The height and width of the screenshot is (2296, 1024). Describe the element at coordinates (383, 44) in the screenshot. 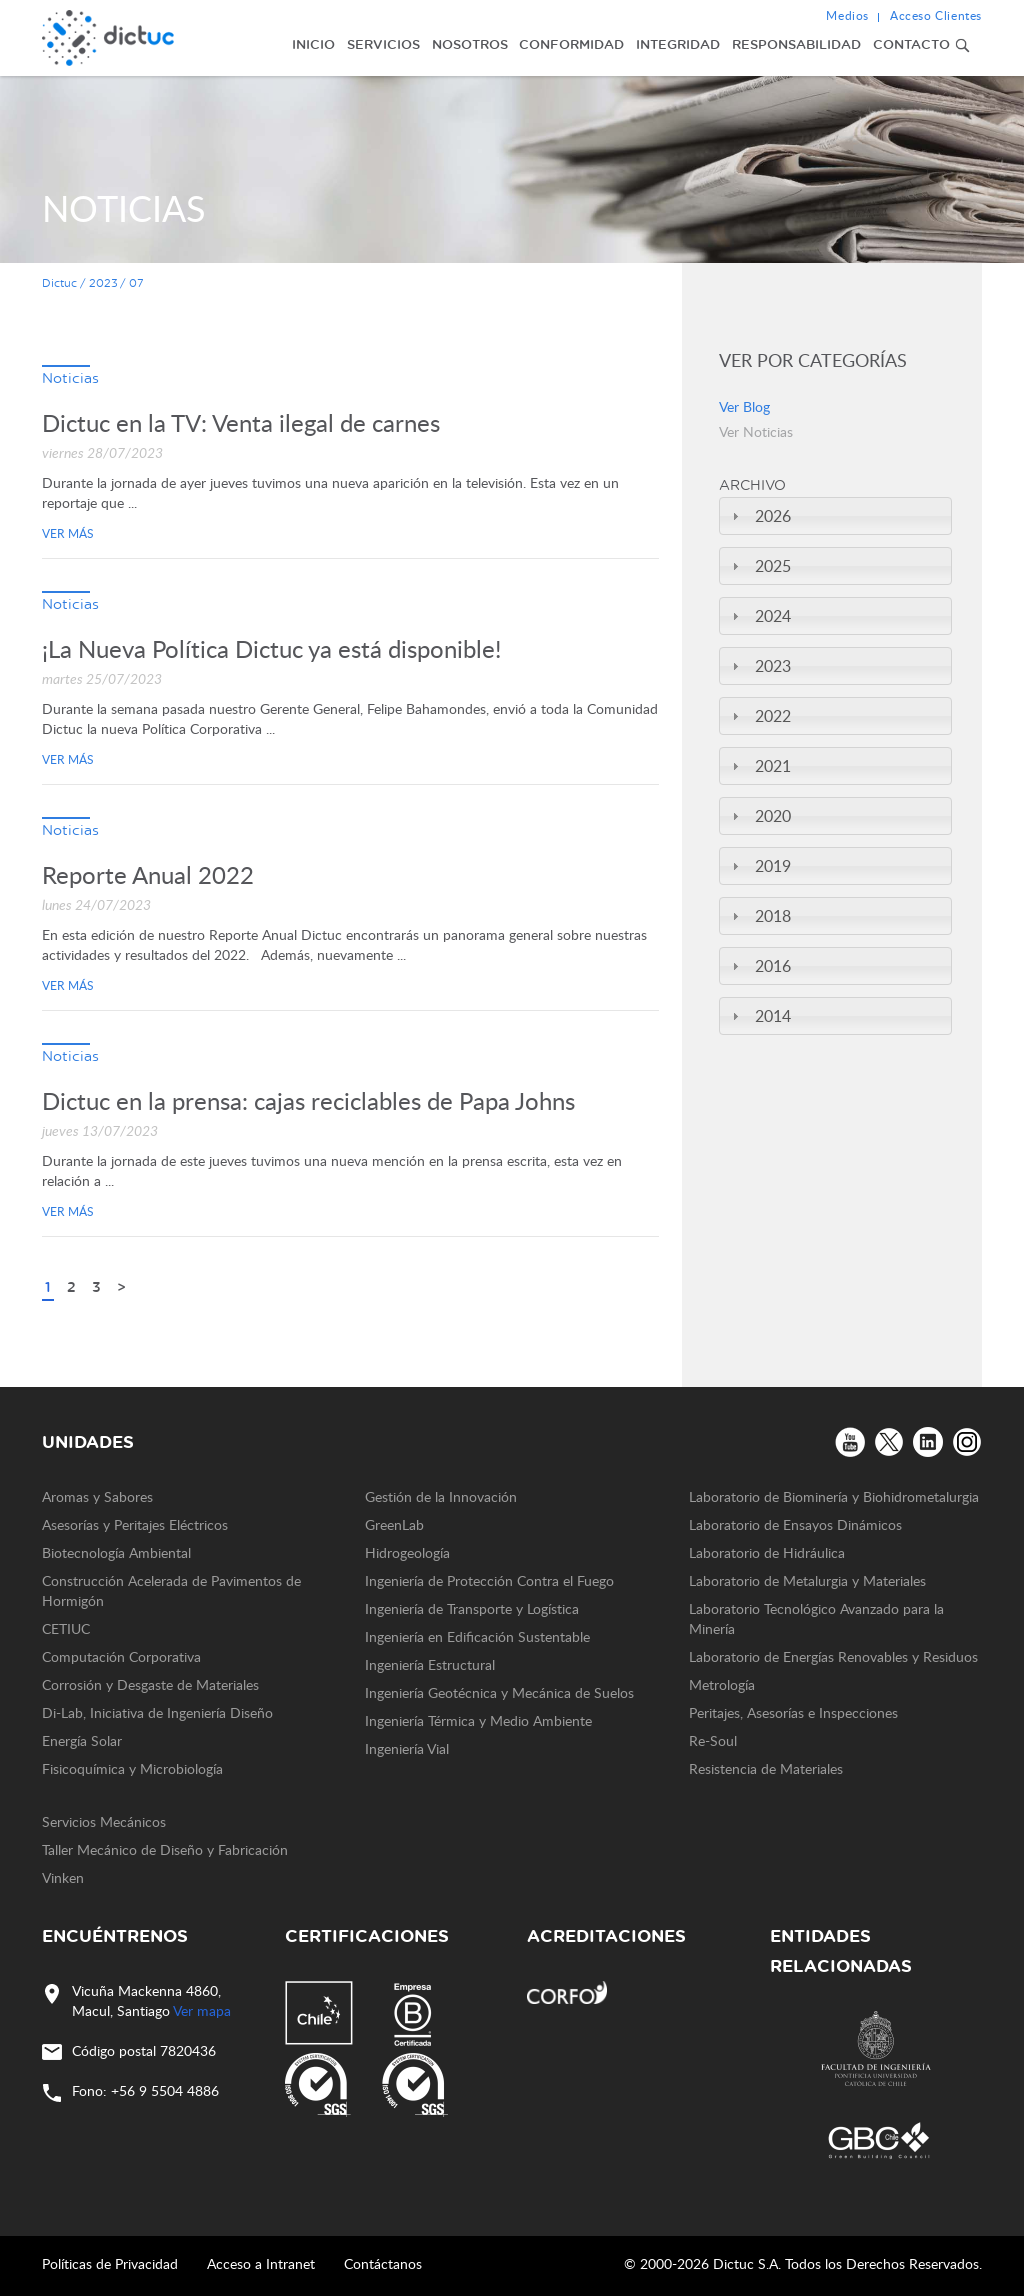

I see `Servicios` at that location.